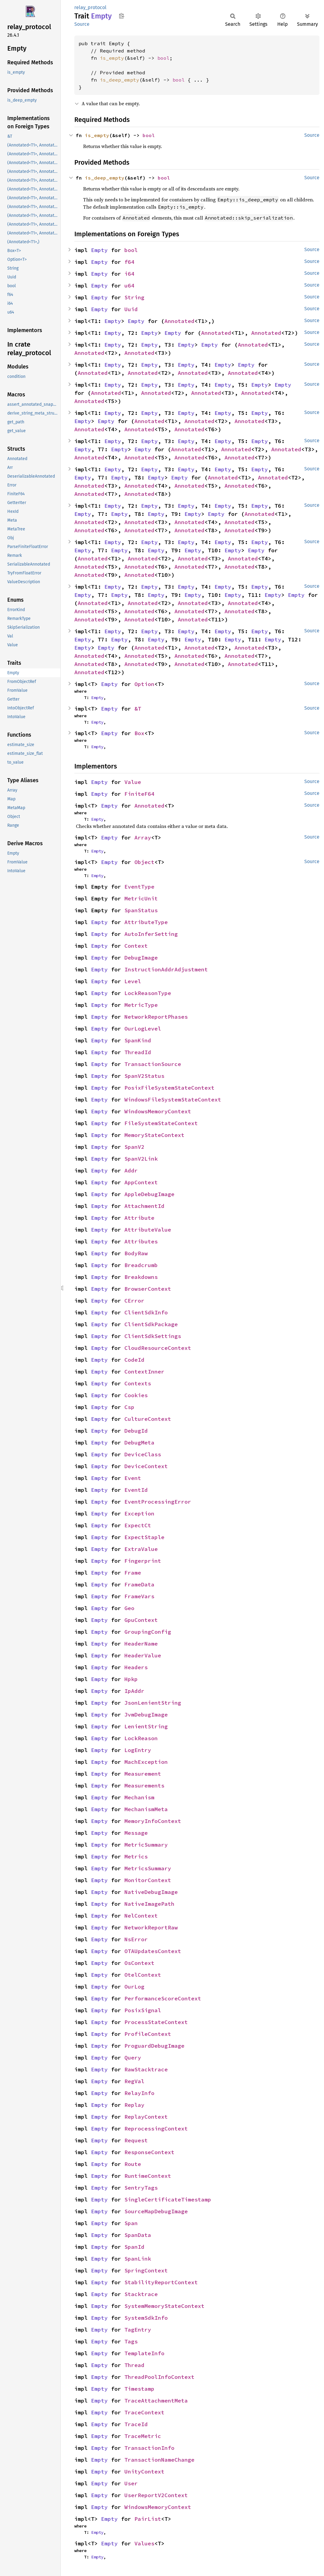  What do you see at coordinates (112, 58) in the screenshot?
I see `is_empty` at bounding box center [112, 58].